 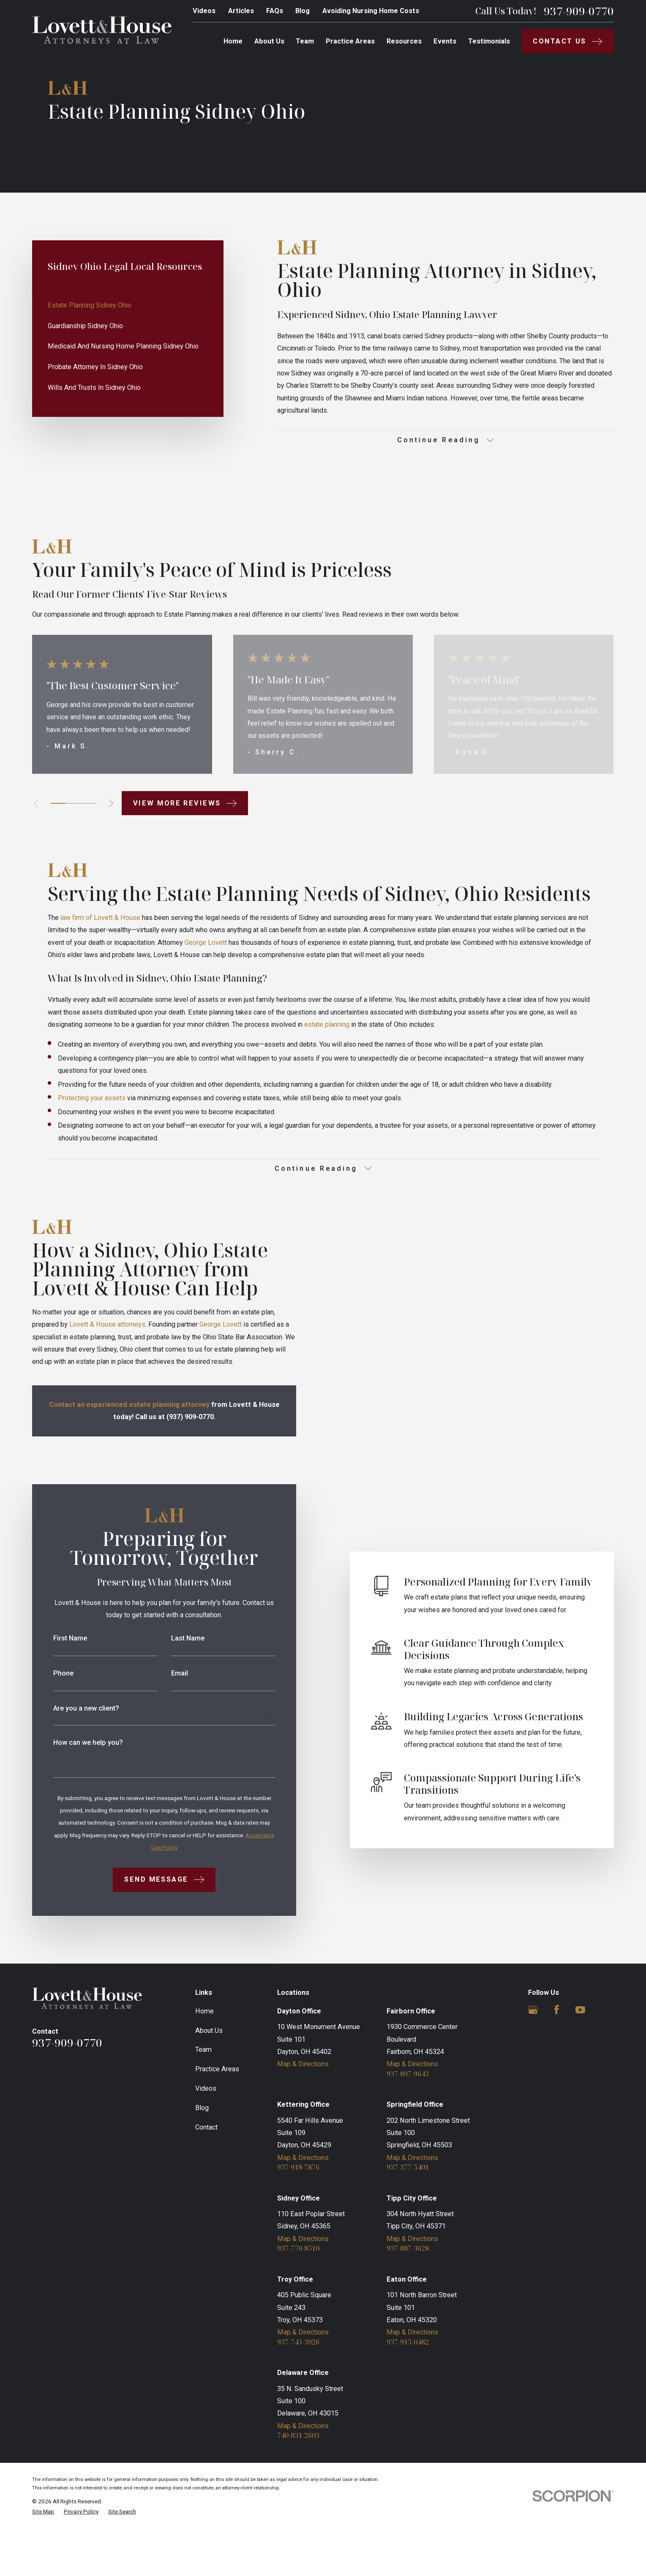 What do you see at coordinates (203, 2097) in the screenshot?
I see `Team` at bounding box center [203, 2097].